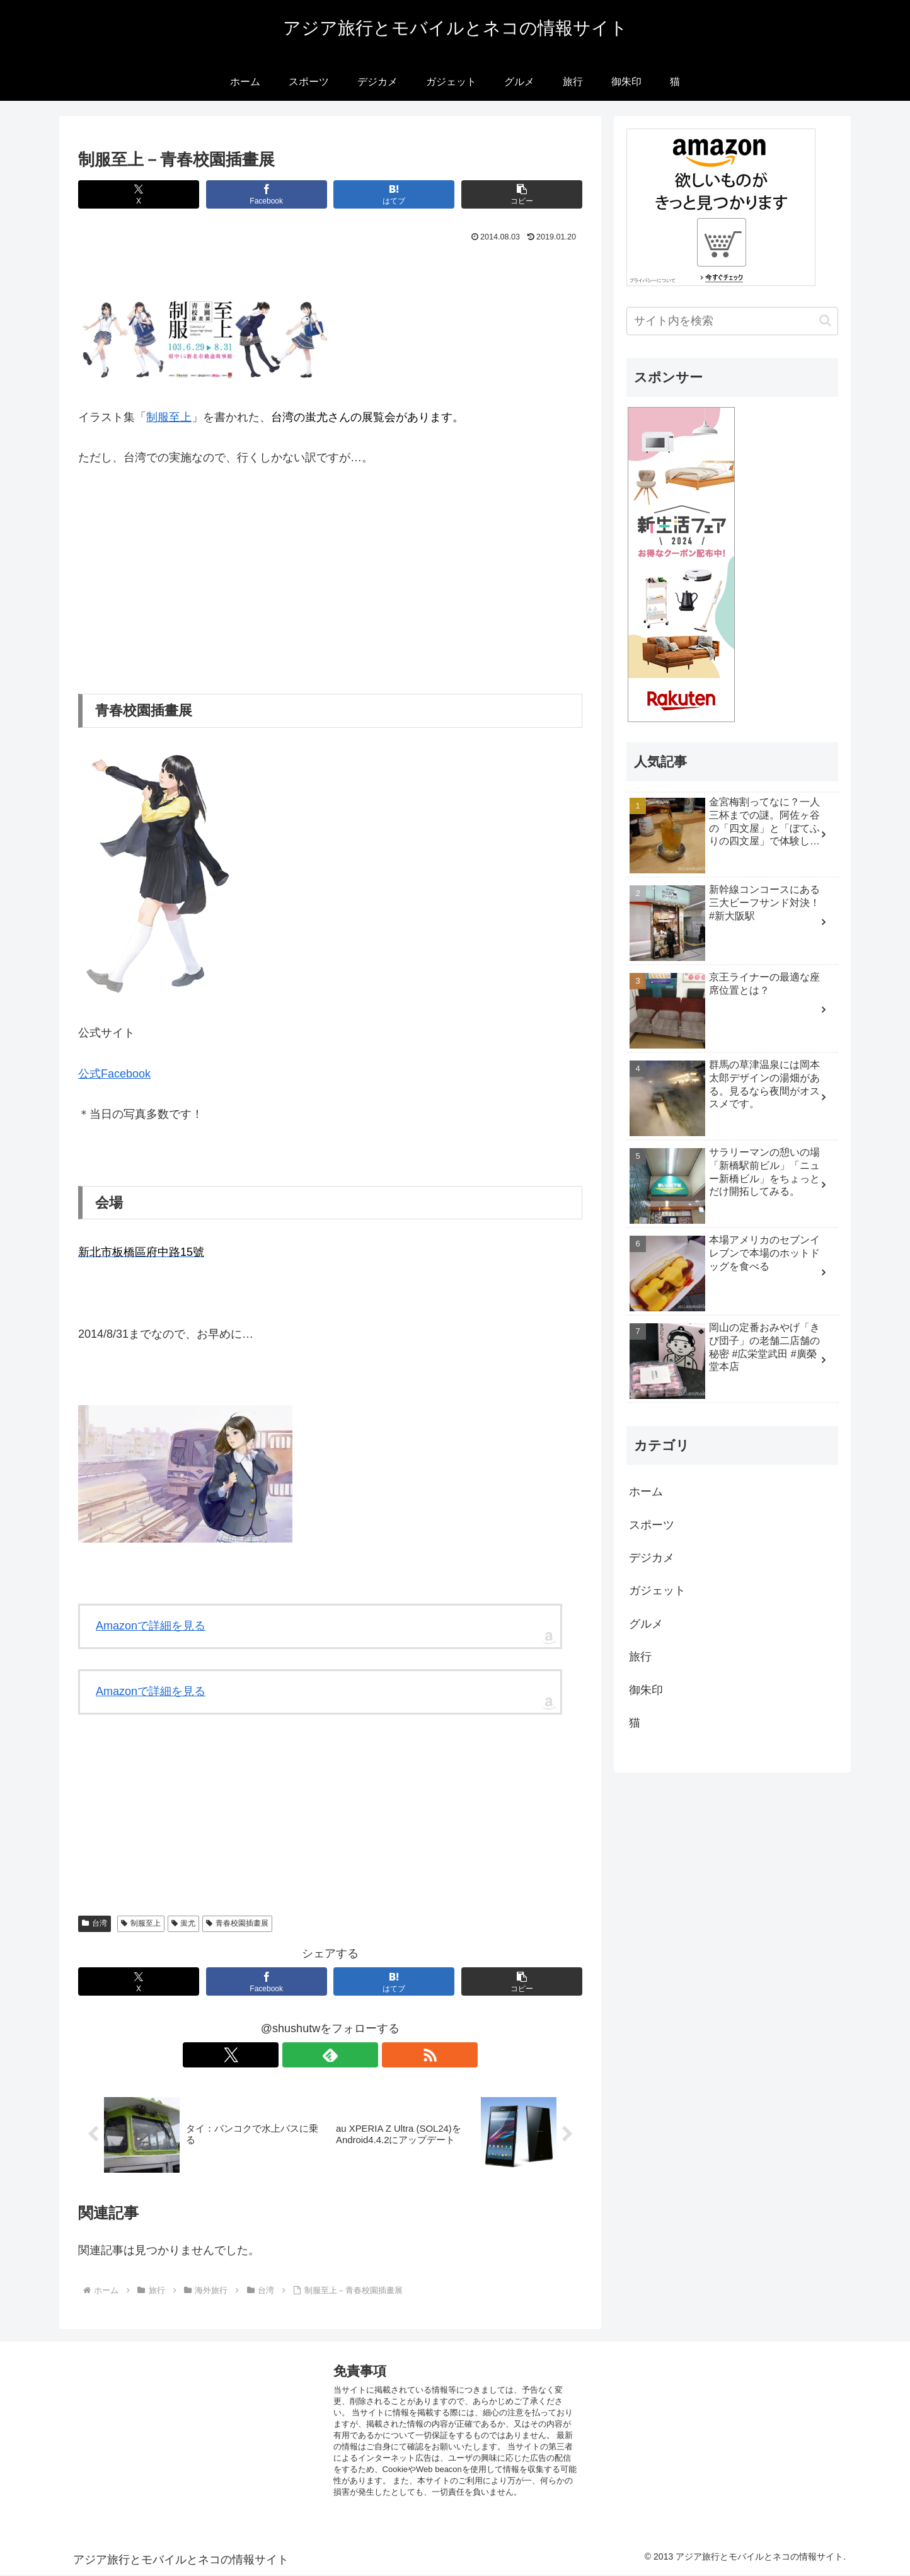 This screenshot has width=910, height=2576. Describe the element at coordinates (94, 1923) in the screenshot. I see `台湾` at that location.